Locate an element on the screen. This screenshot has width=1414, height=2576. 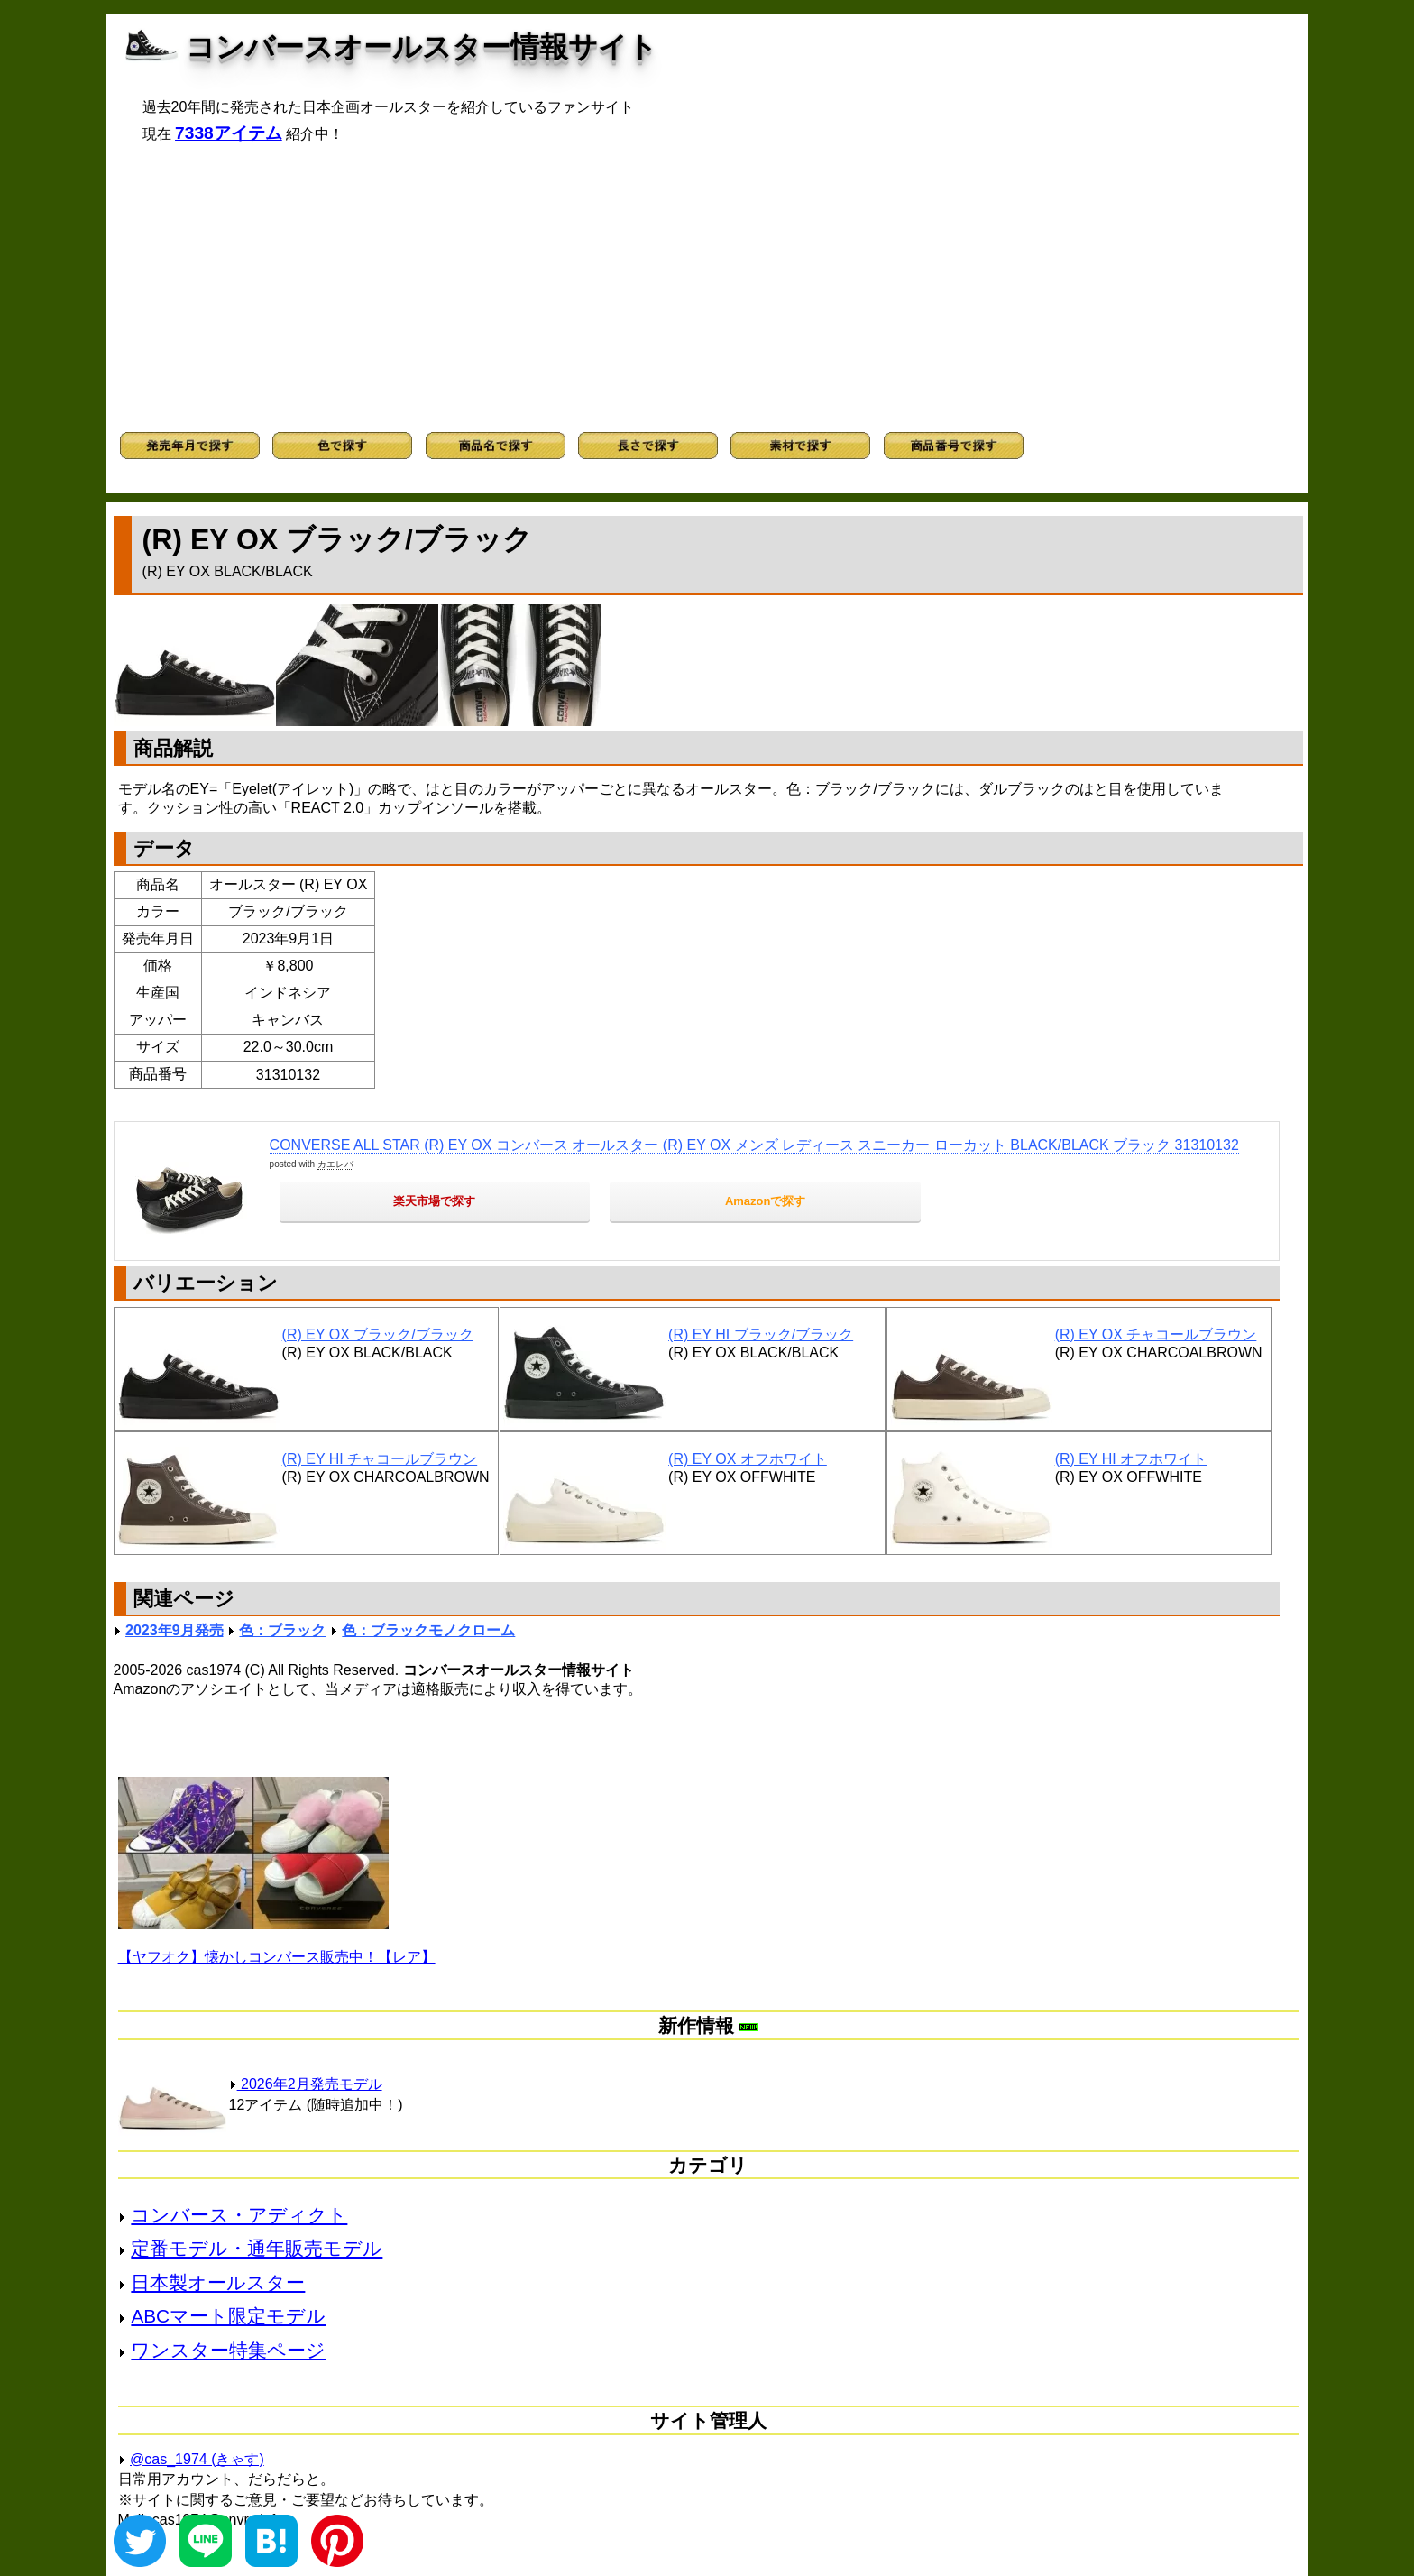
(R) EY OX オフホワイト is located at coordinates (747, 1459).